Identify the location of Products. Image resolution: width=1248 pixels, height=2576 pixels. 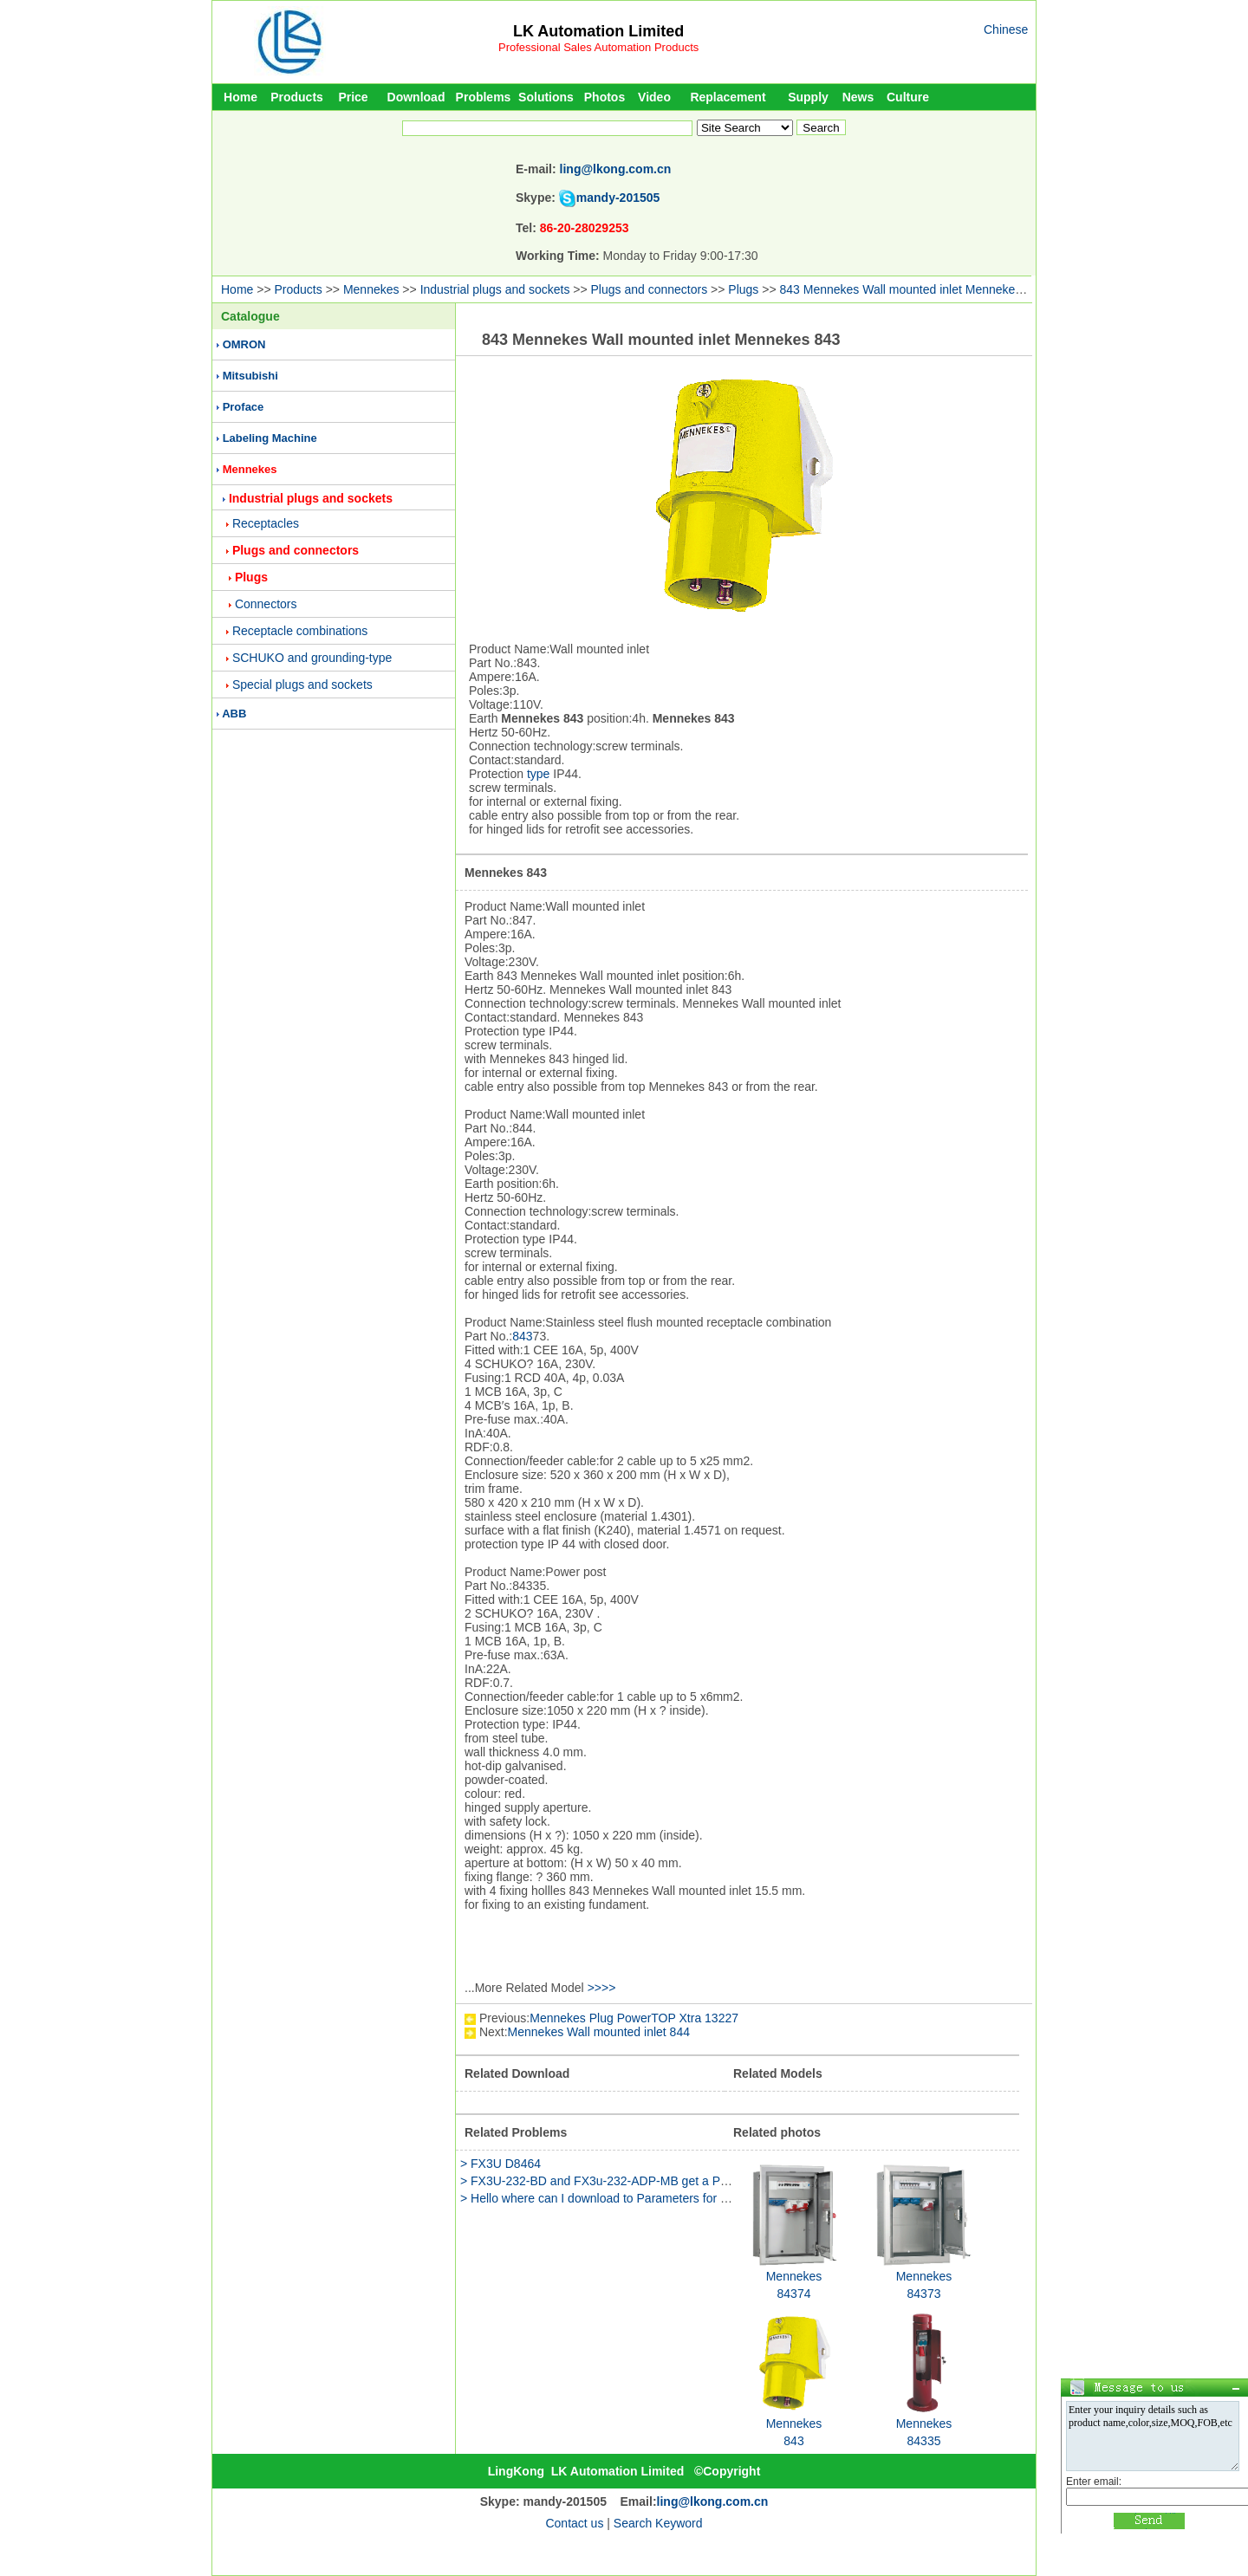
(296, 97).